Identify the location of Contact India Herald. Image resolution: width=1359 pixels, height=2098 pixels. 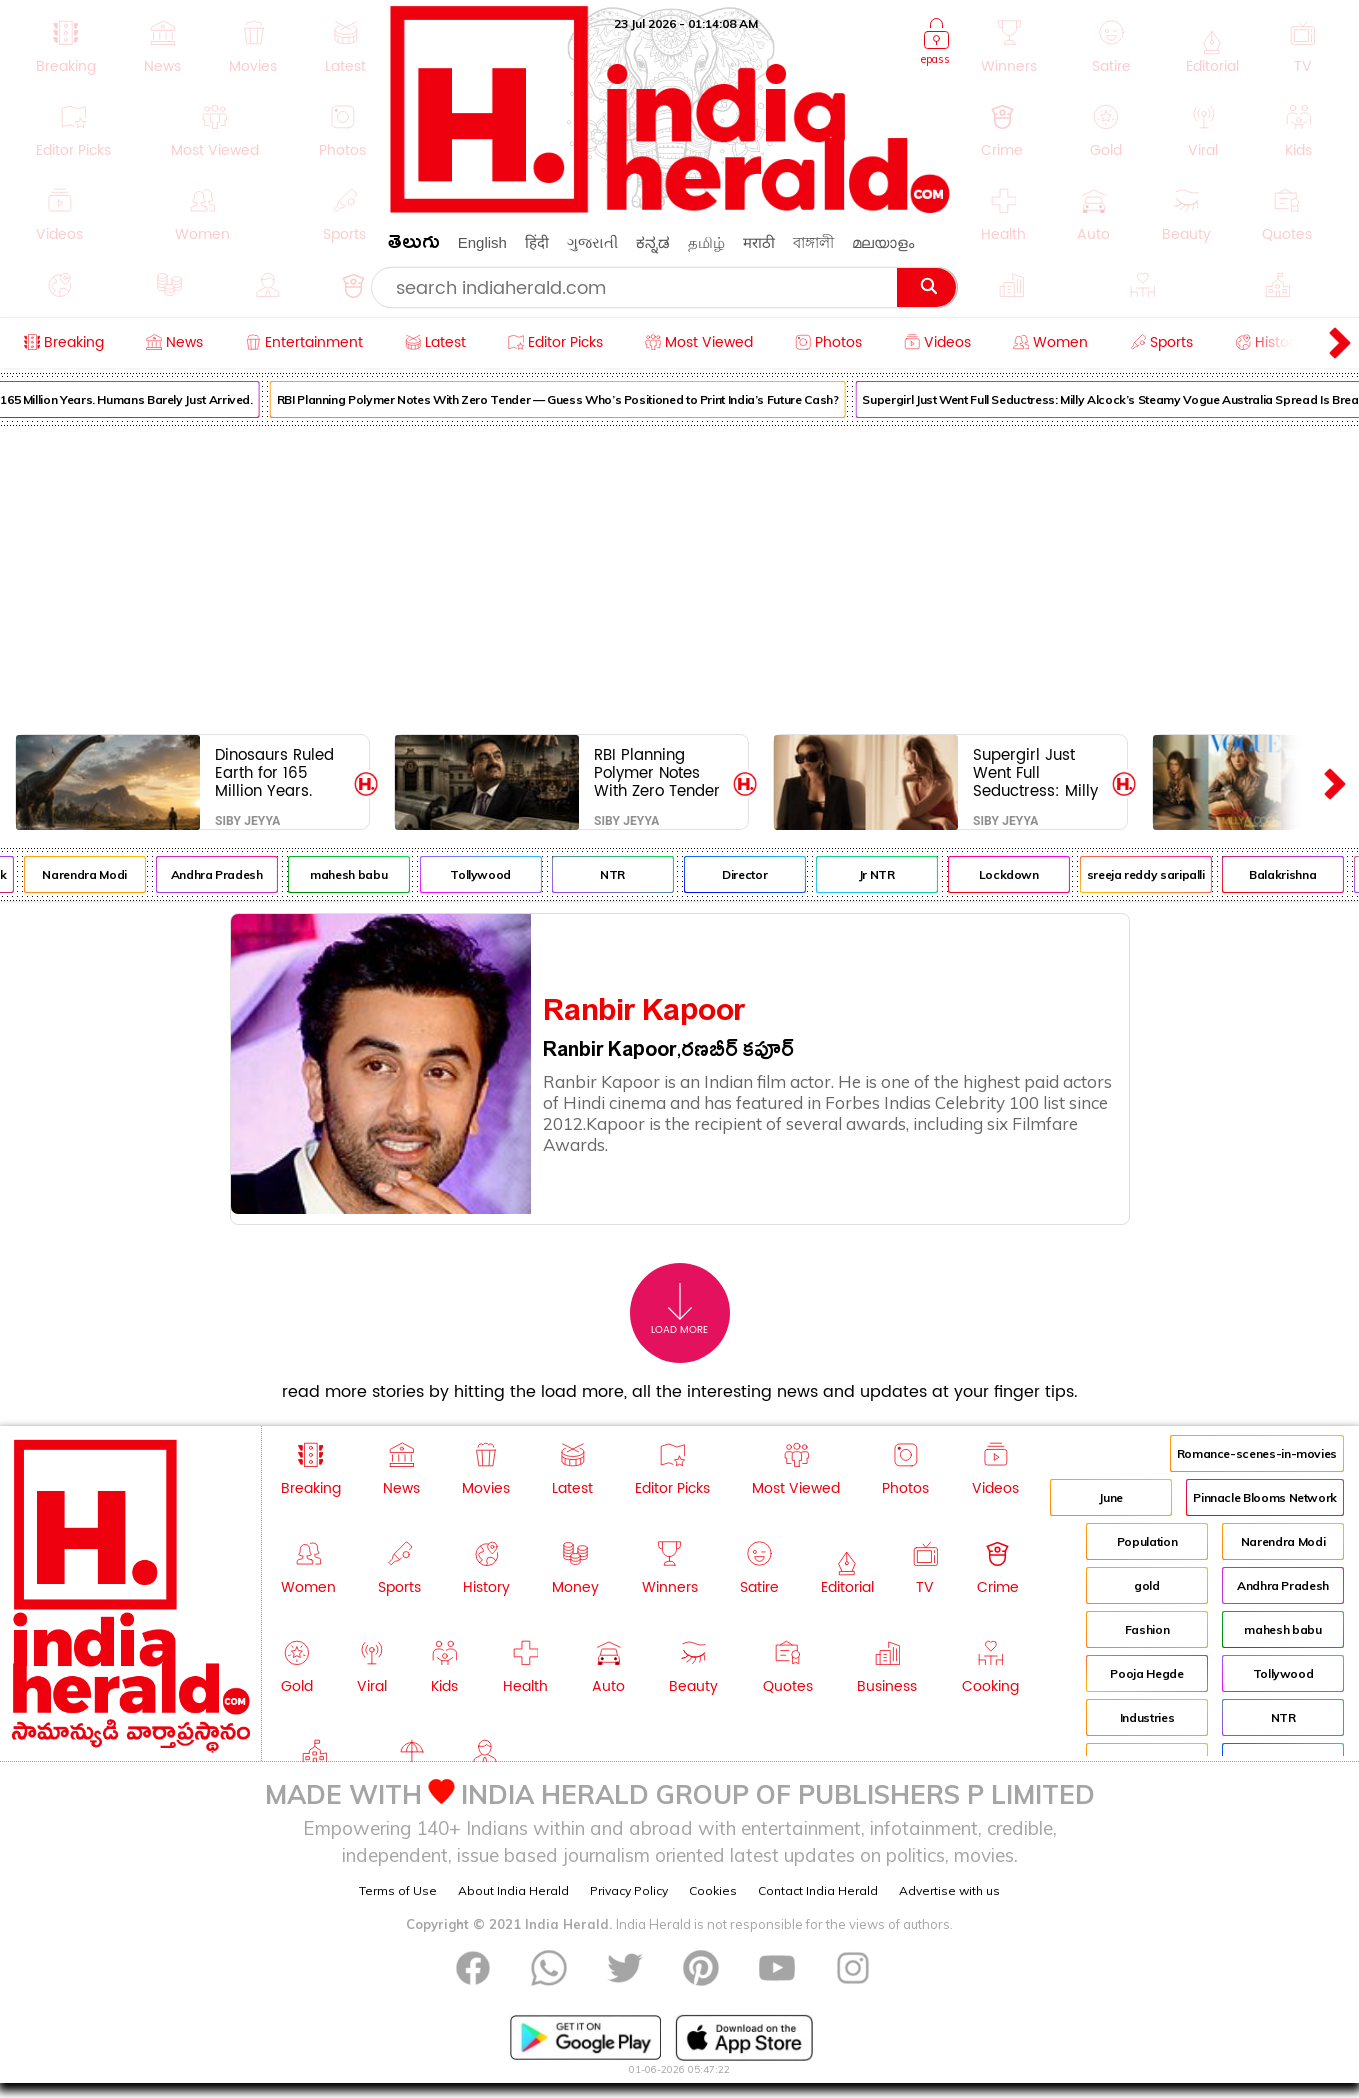
(818, 1890).